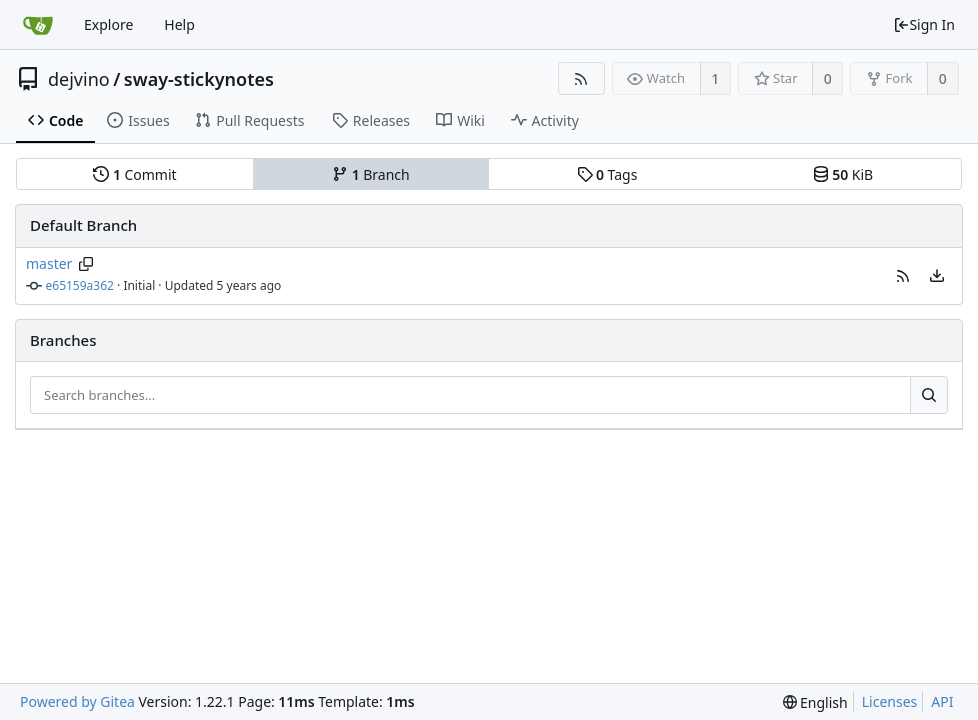 This screenshot has width=978, height=720. Describe the element at coordinates (199, 79) in the screenshot. I see `sway-stickynotes` at that location.